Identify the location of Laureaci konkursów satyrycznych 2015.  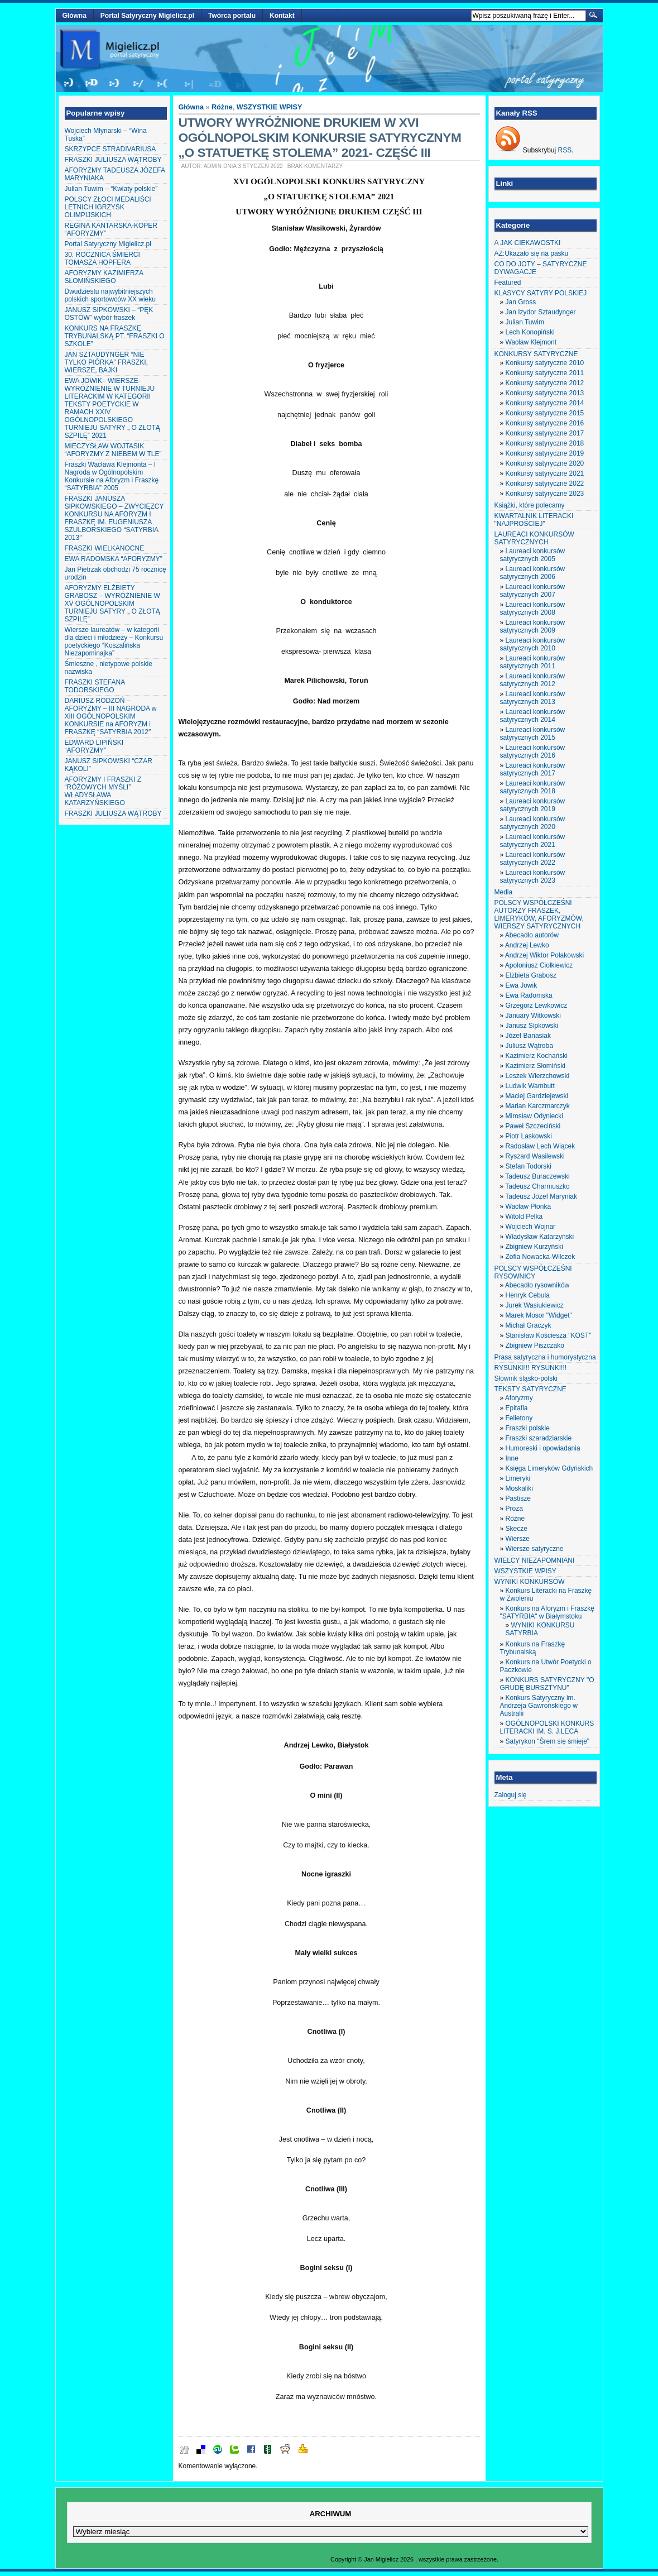
(532, 733).